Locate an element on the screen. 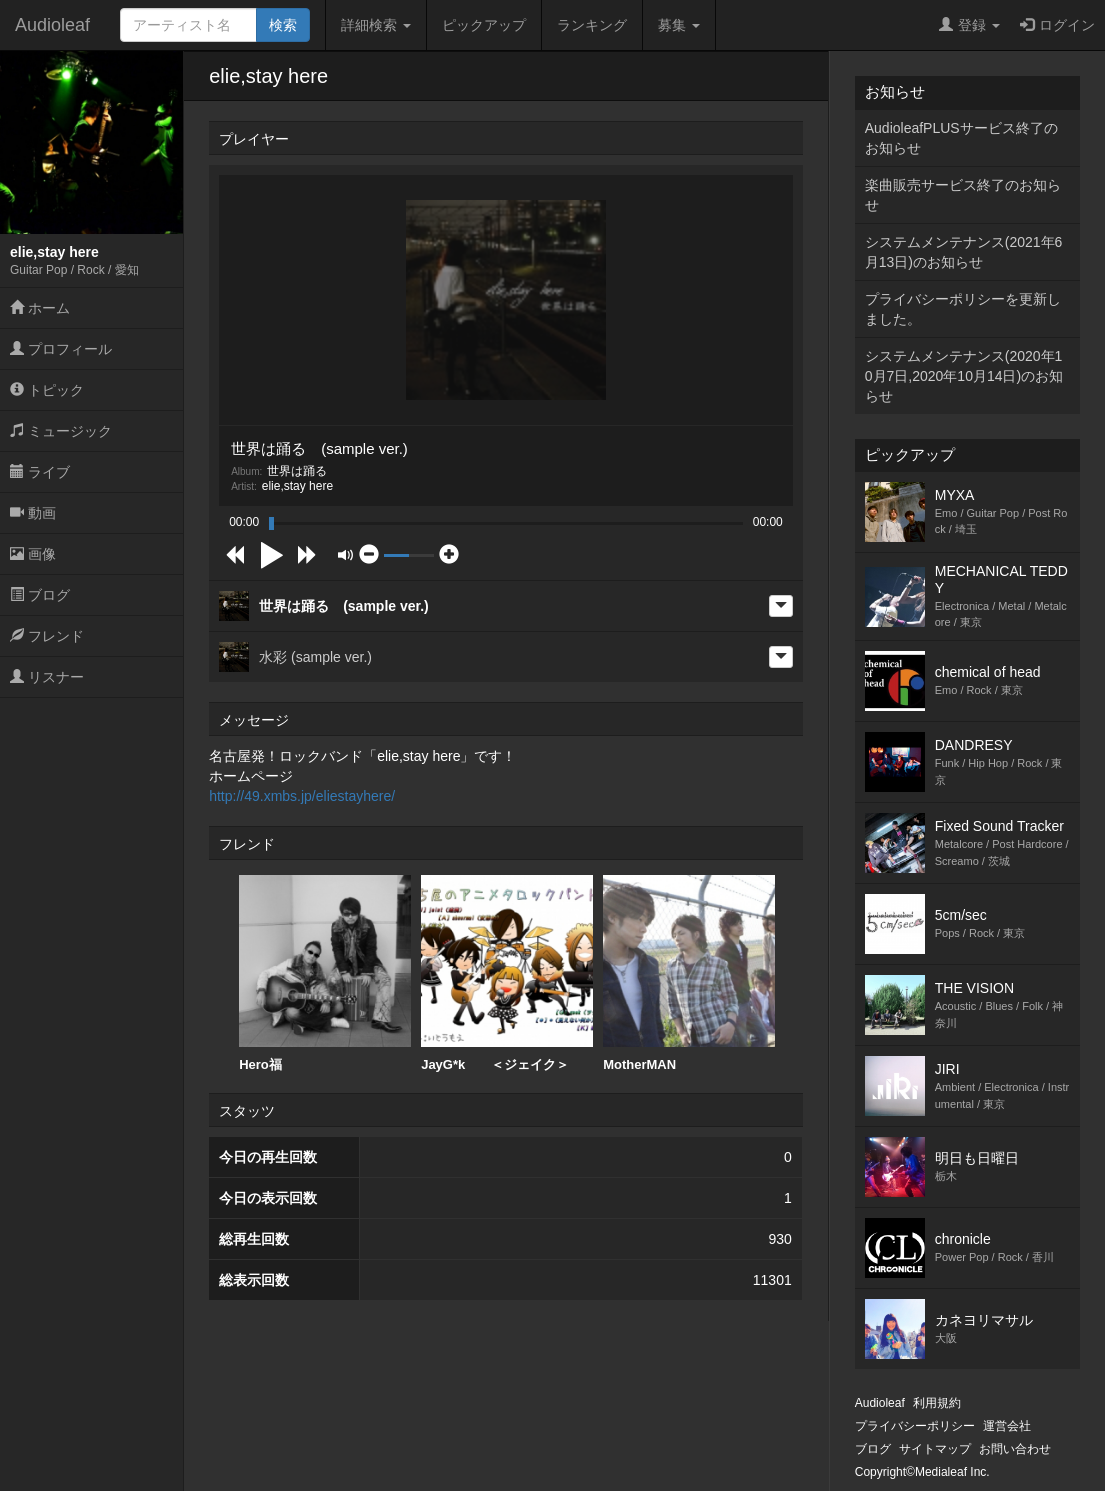  フレンド is located at coordinates (47, 636).